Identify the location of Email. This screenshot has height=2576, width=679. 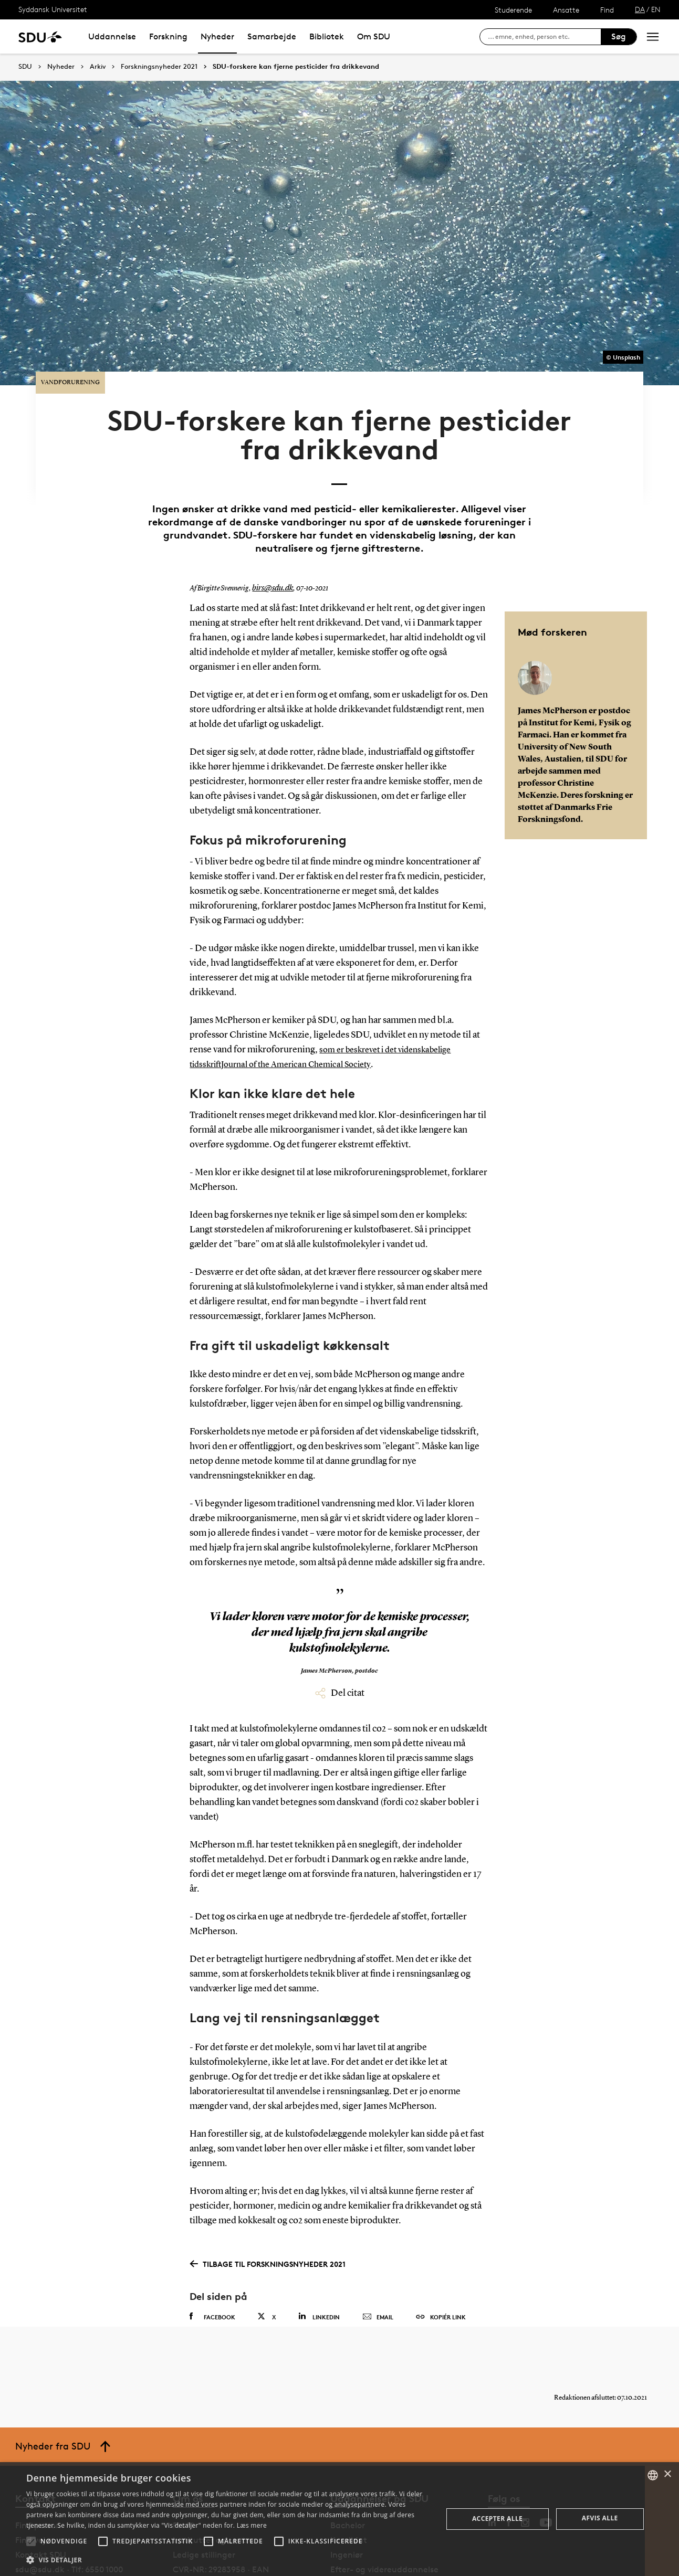
(377, 2268).